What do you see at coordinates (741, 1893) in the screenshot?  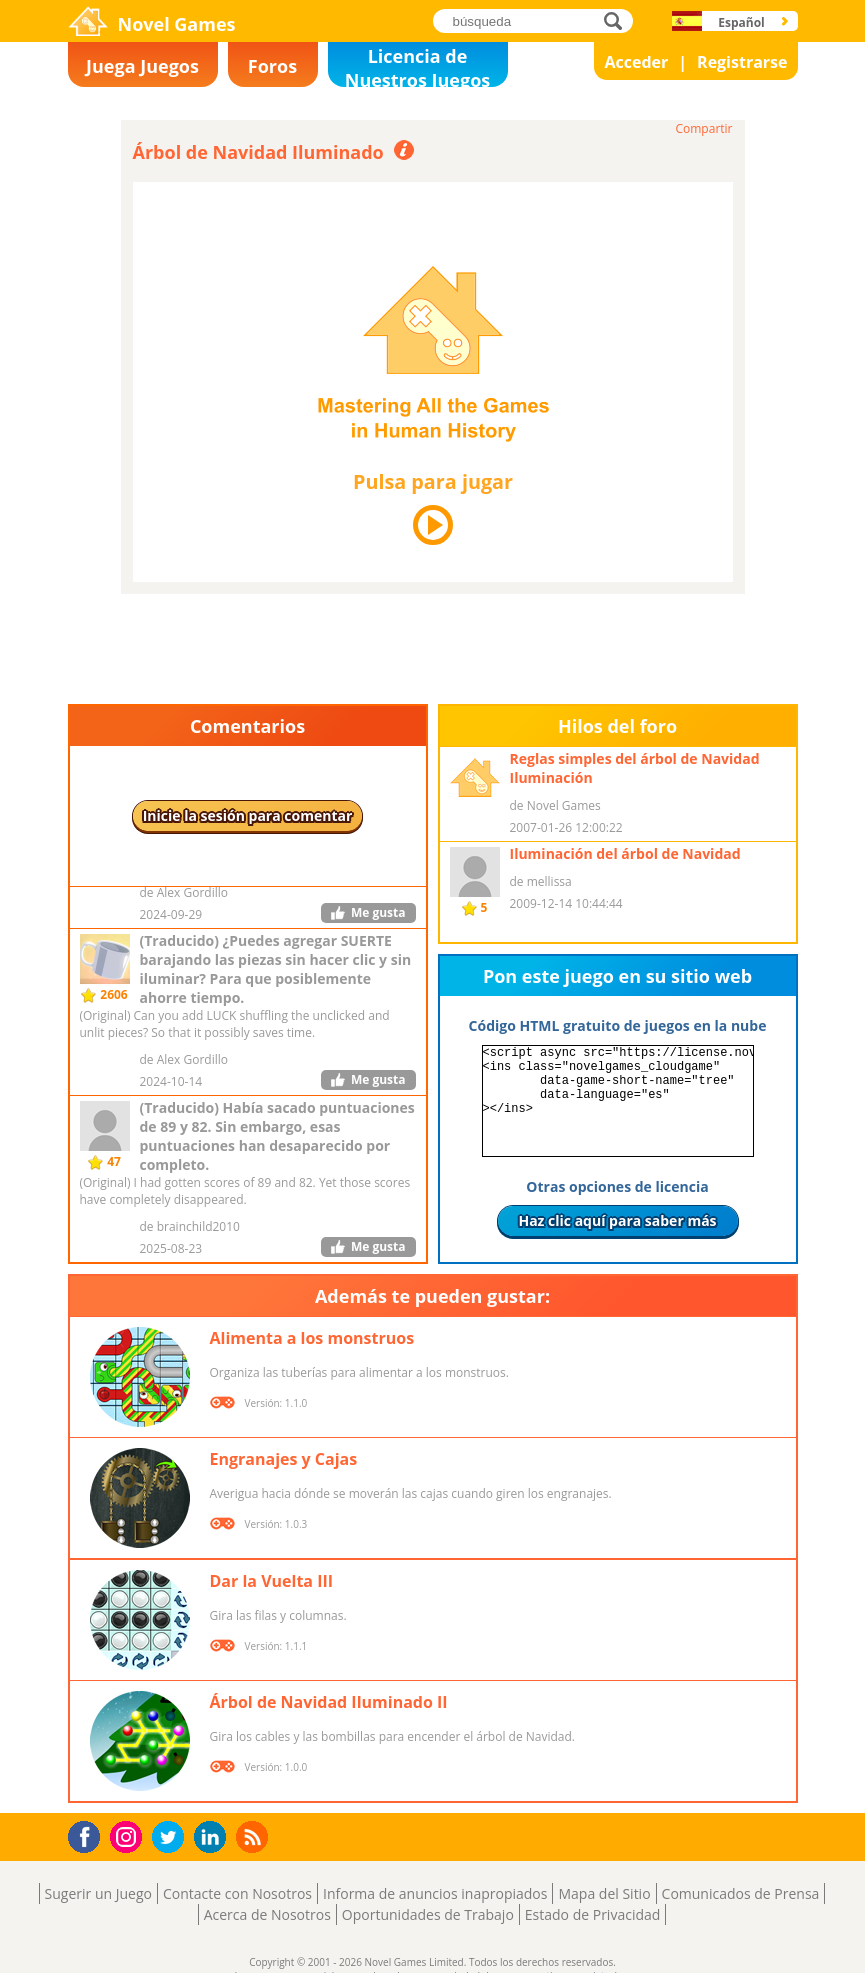 I see `Comunicados de Prensa` at bounding box center [741, 1893].